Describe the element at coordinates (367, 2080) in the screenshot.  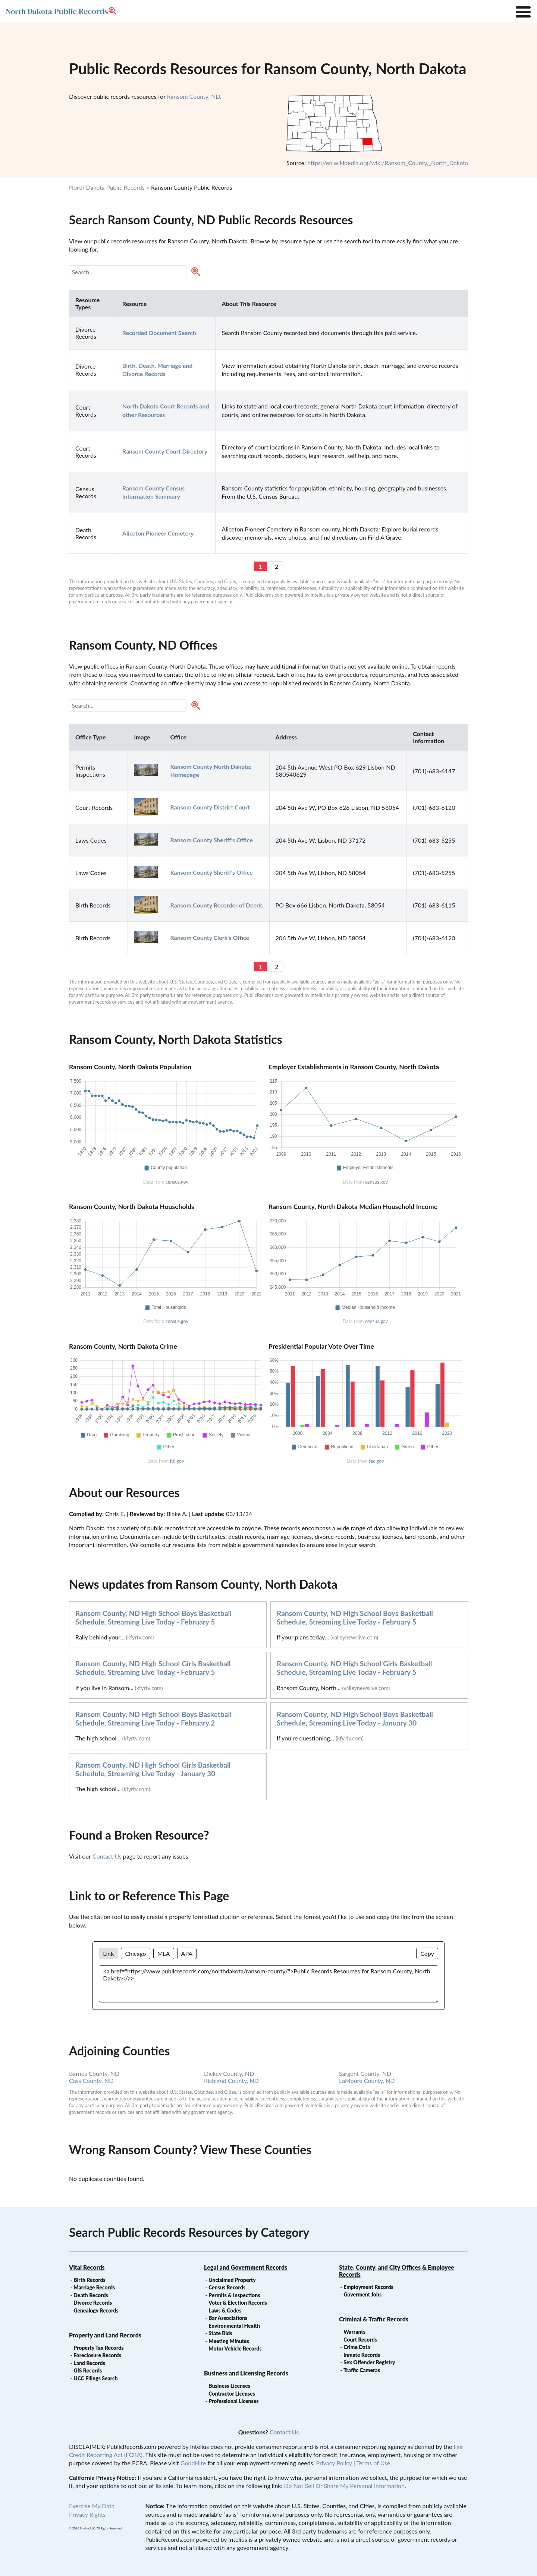
I see `LaMoure County, ND` at that location.